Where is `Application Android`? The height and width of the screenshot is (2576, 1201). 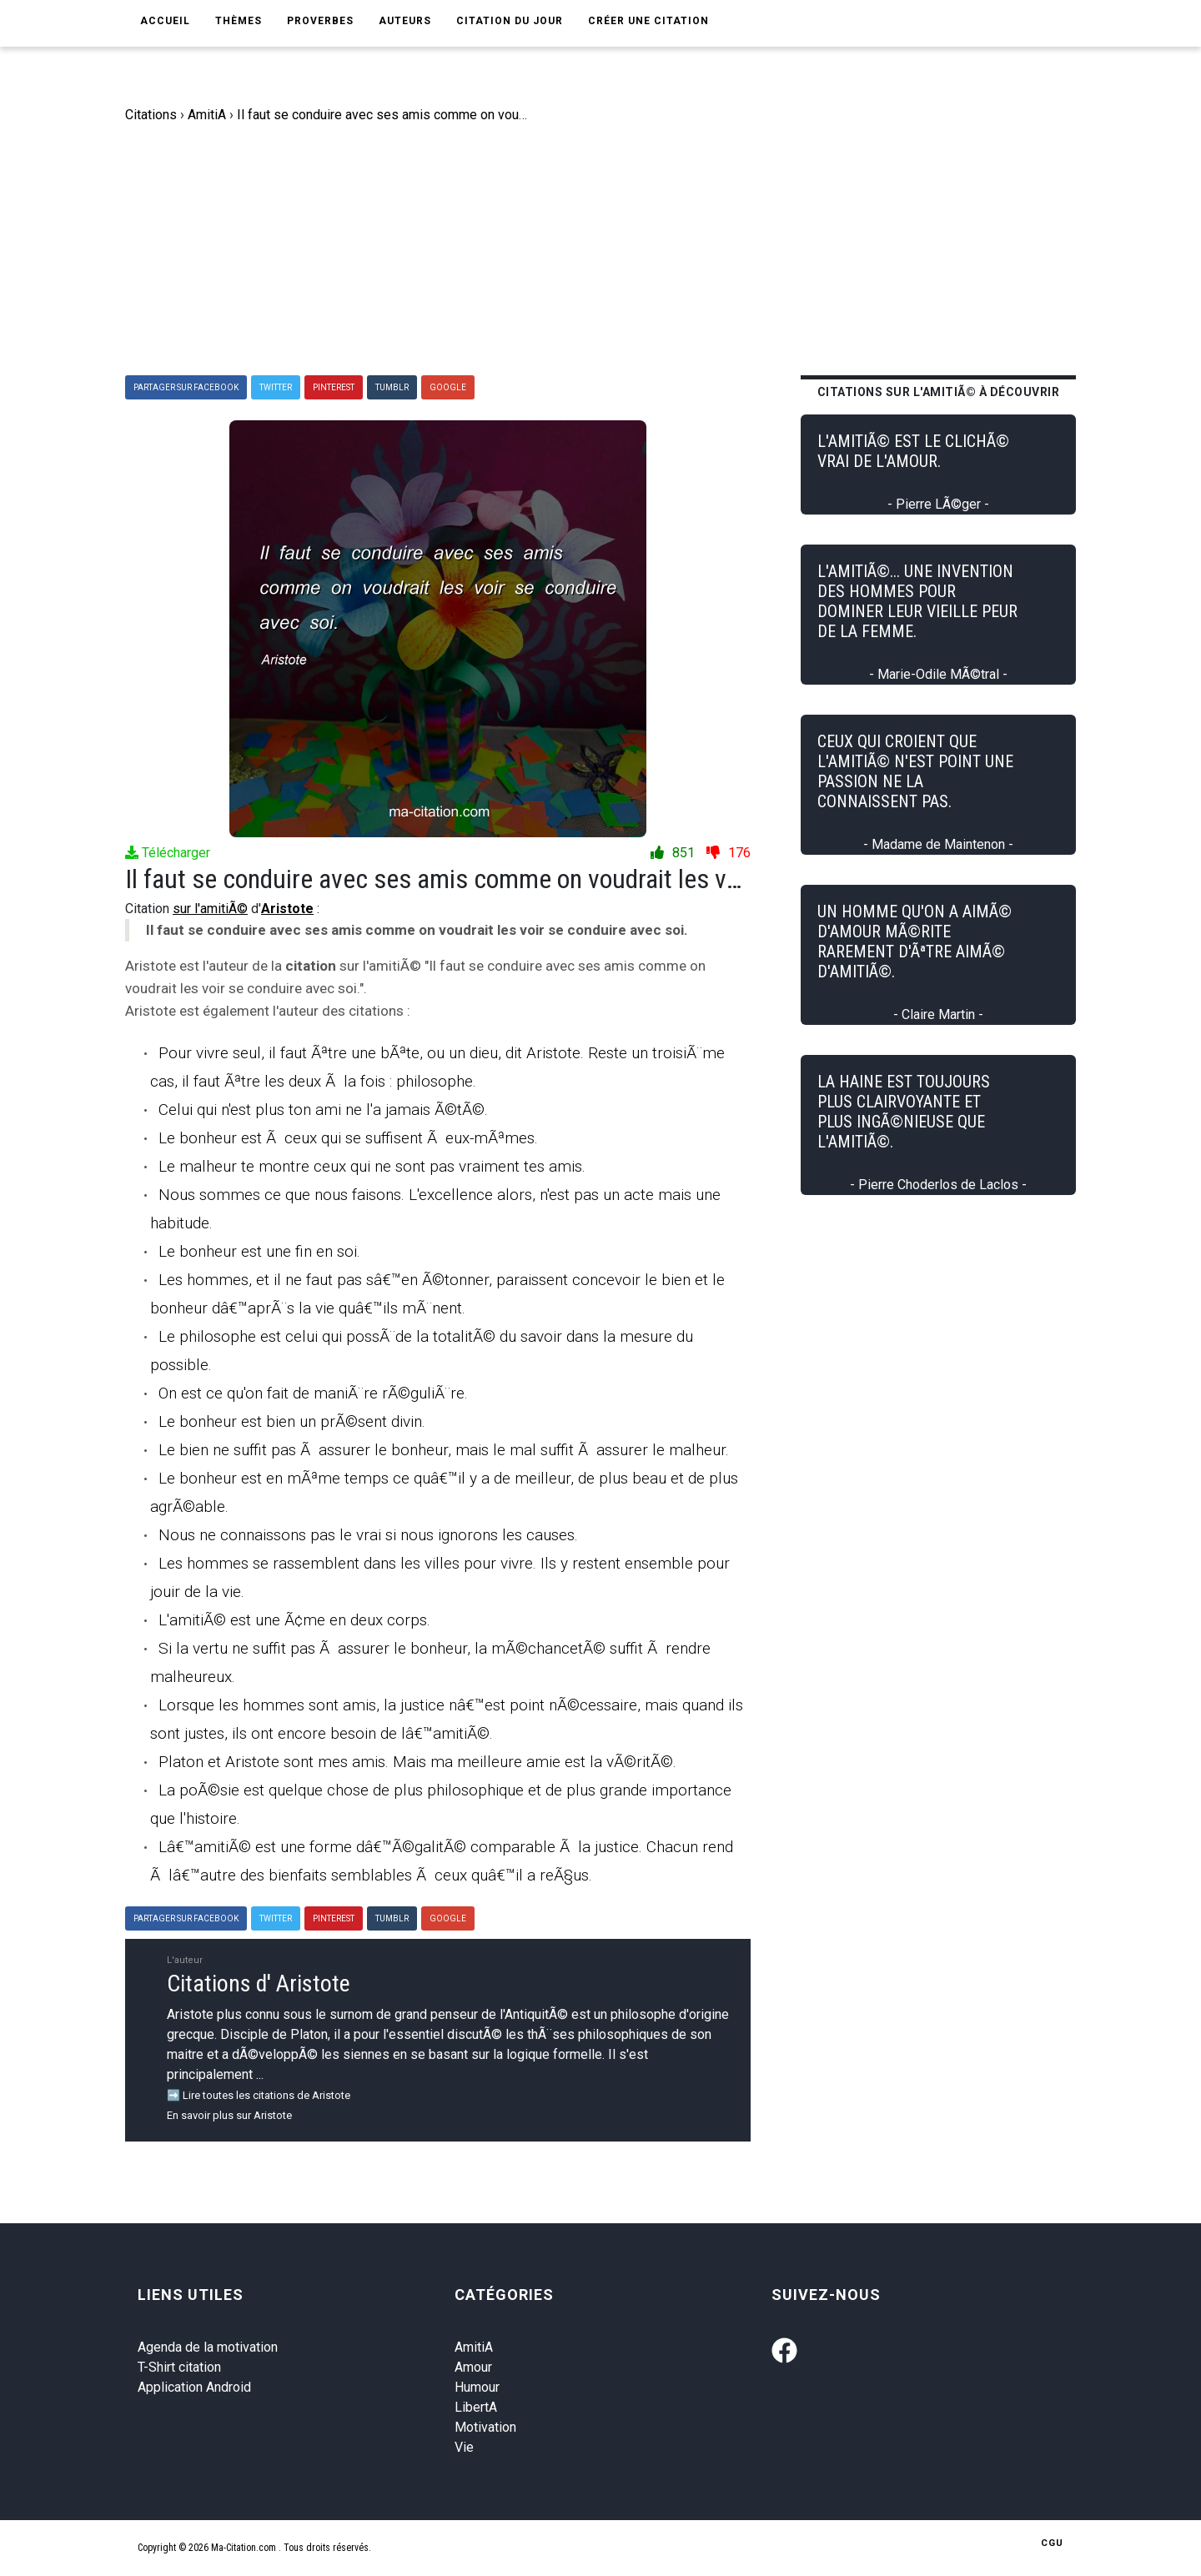
Application Android is located at coordinates (194, 2387).